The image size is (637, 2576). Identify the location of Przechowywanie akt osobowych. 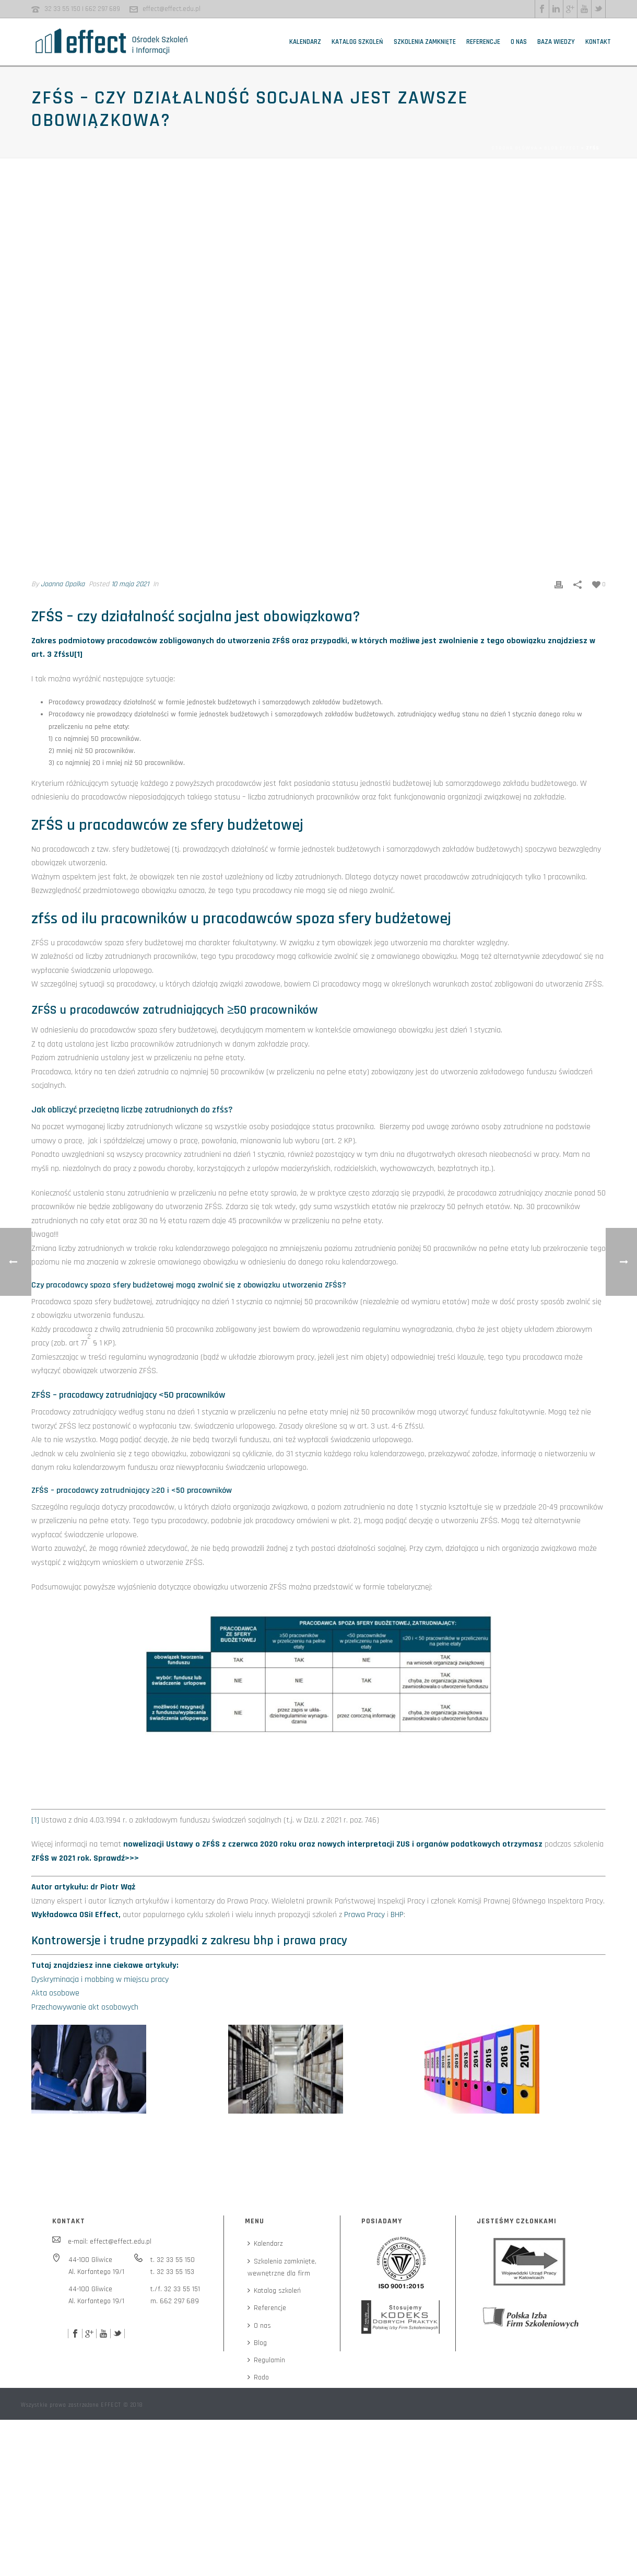
(84, 2007).